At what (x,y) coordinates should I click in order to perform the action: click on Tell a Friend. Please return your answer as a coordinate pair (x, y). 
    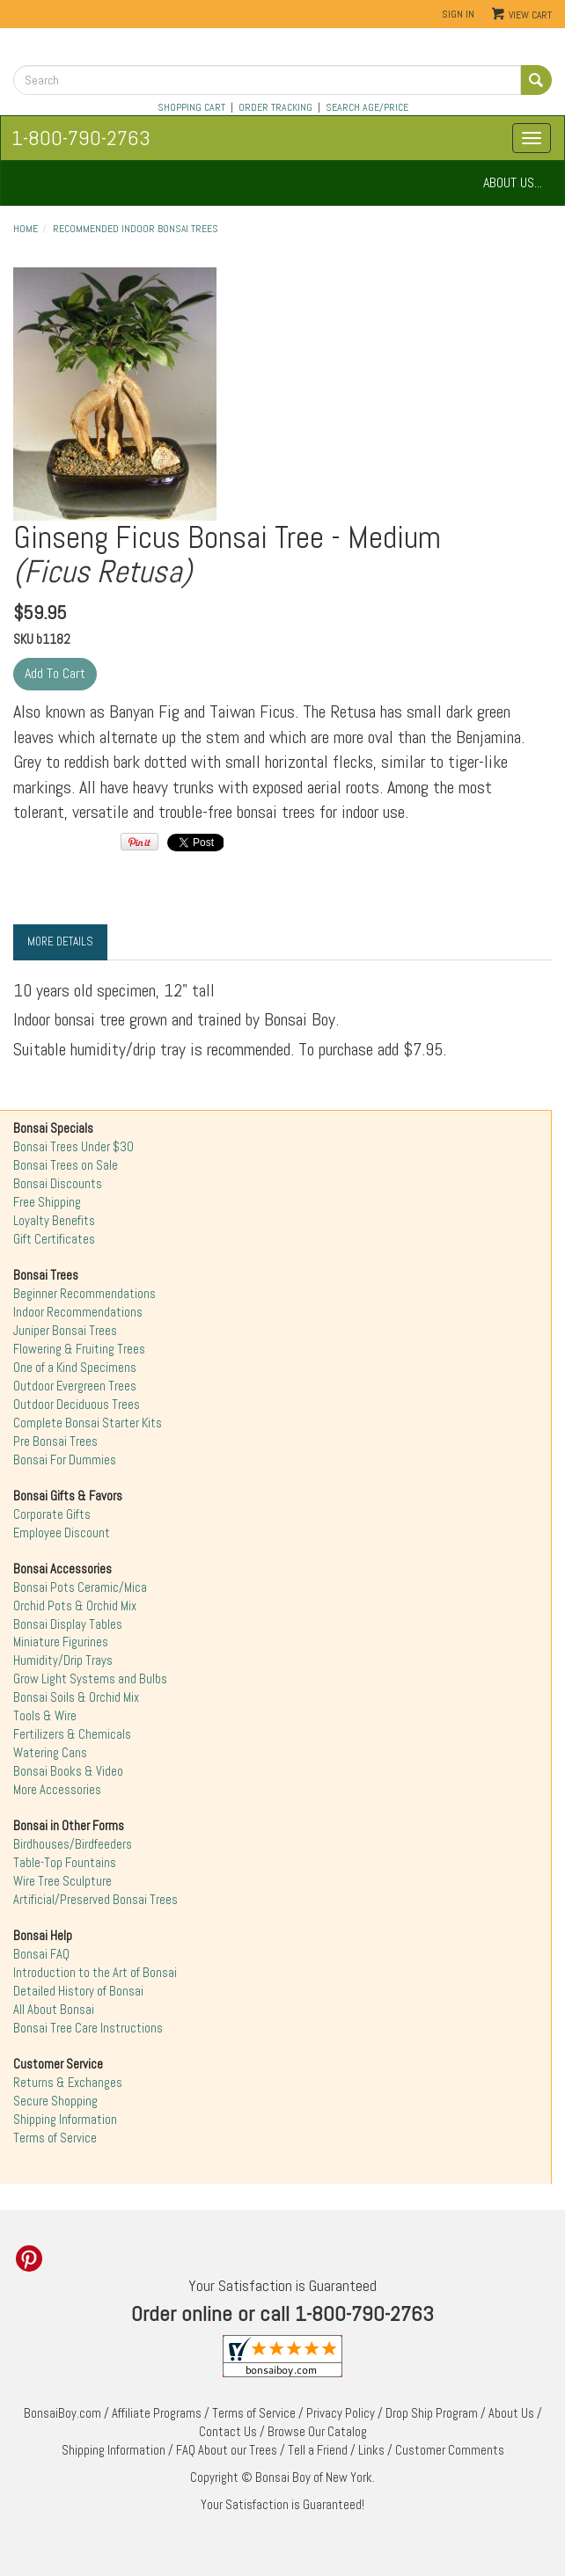
    Looking at the image, I should click on (318, 2450).